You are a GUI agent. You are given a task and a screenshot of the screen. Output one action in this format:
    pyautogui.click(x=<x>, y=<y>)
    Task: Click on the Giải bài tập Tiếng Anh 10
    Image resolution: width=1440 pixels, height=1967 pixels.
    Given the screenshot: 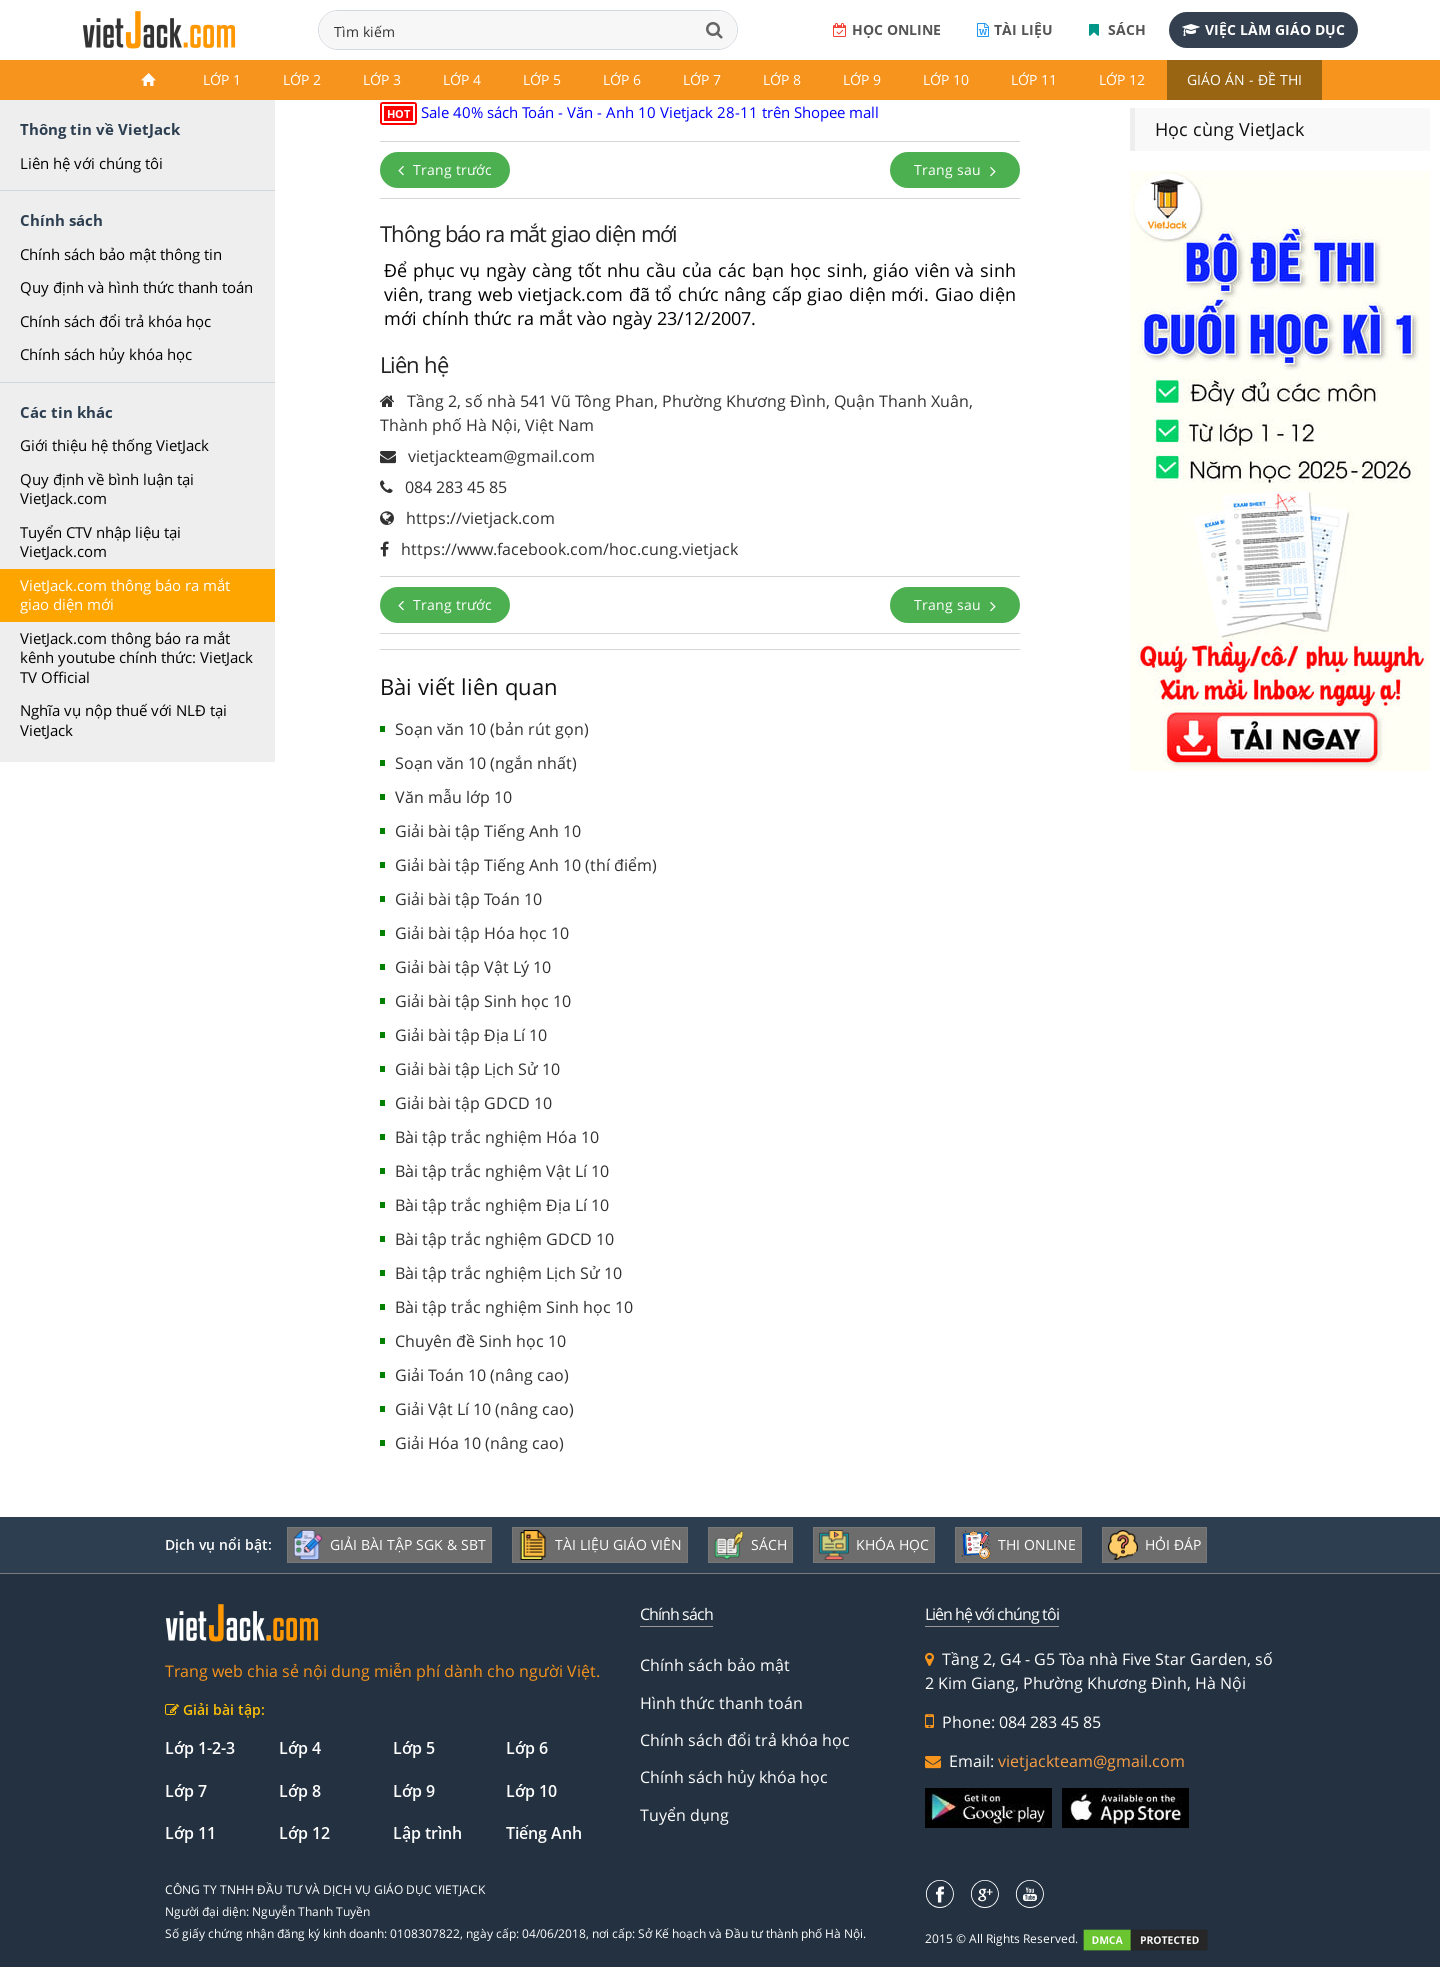 What is the action you would take?
    pyautogui.click(x=488, y=831)
    